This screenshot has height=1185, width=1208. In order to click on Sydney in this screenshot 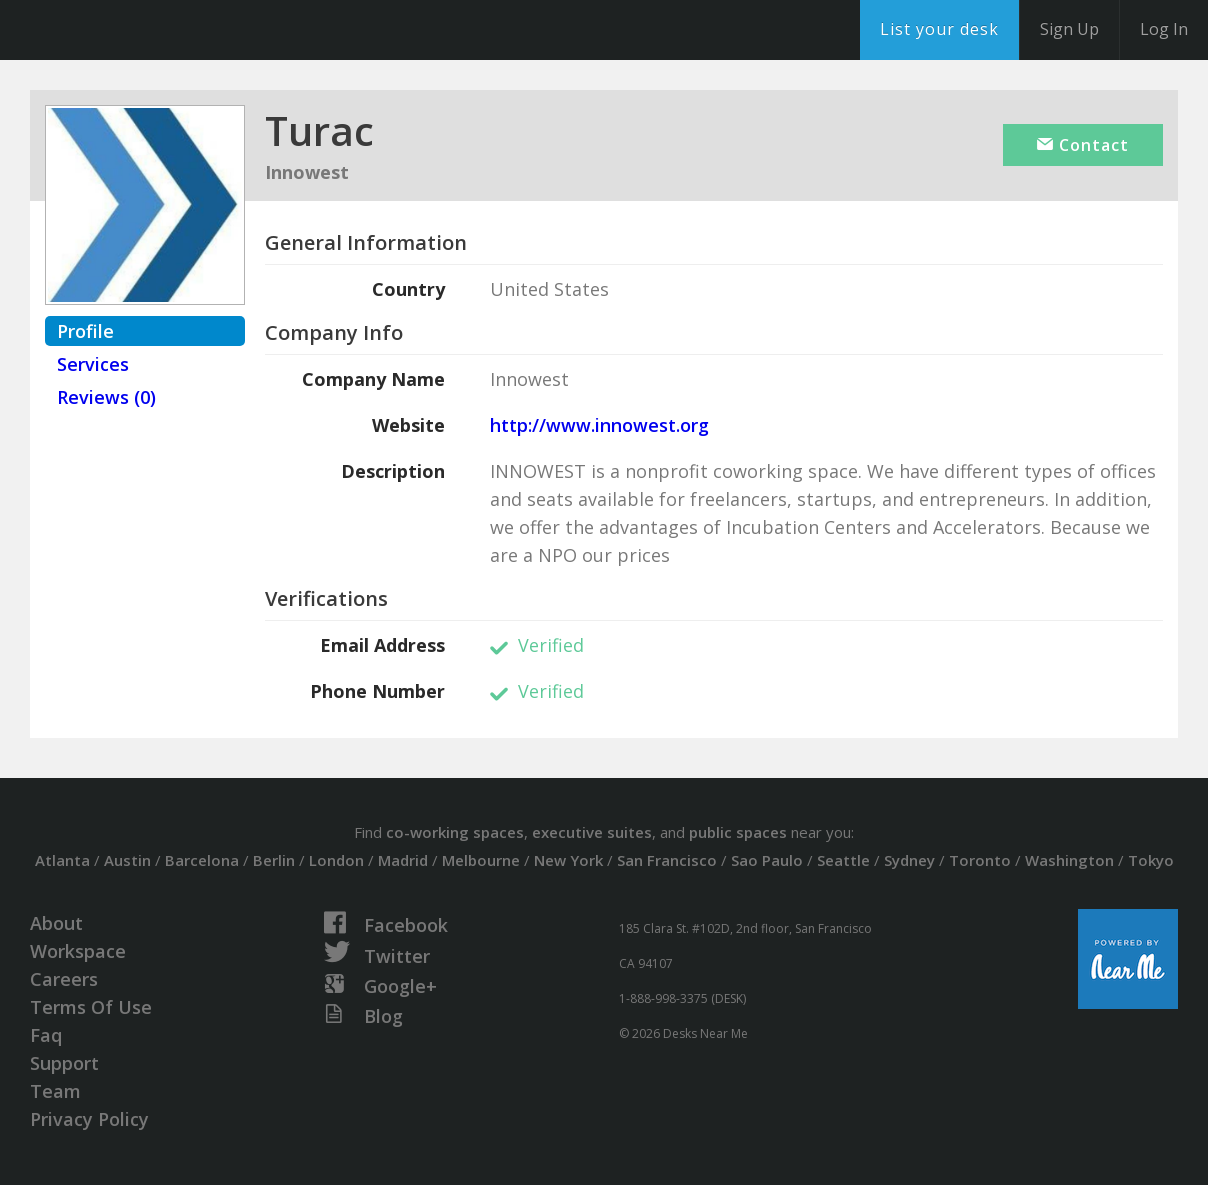, I will do `click(909, 860)`.